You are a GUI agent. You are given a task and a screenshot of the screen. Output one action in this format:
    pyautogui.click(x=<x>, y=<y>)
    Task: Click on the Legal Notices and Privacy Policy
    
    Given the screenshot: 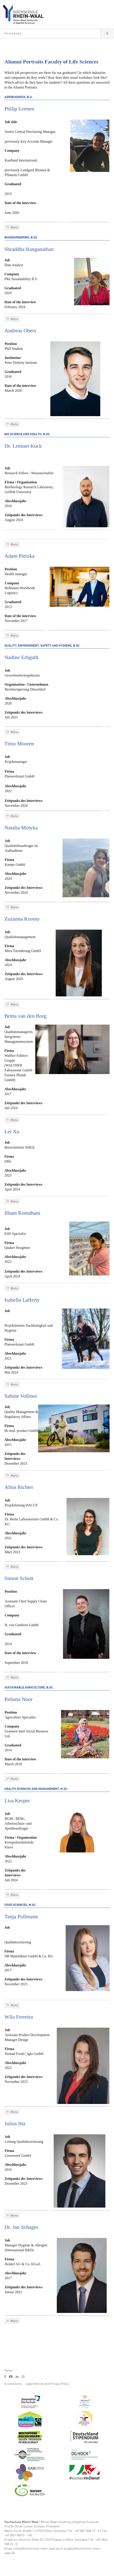 What is the action you would take?
    pyautogui.click(x=47, y=2383)
    